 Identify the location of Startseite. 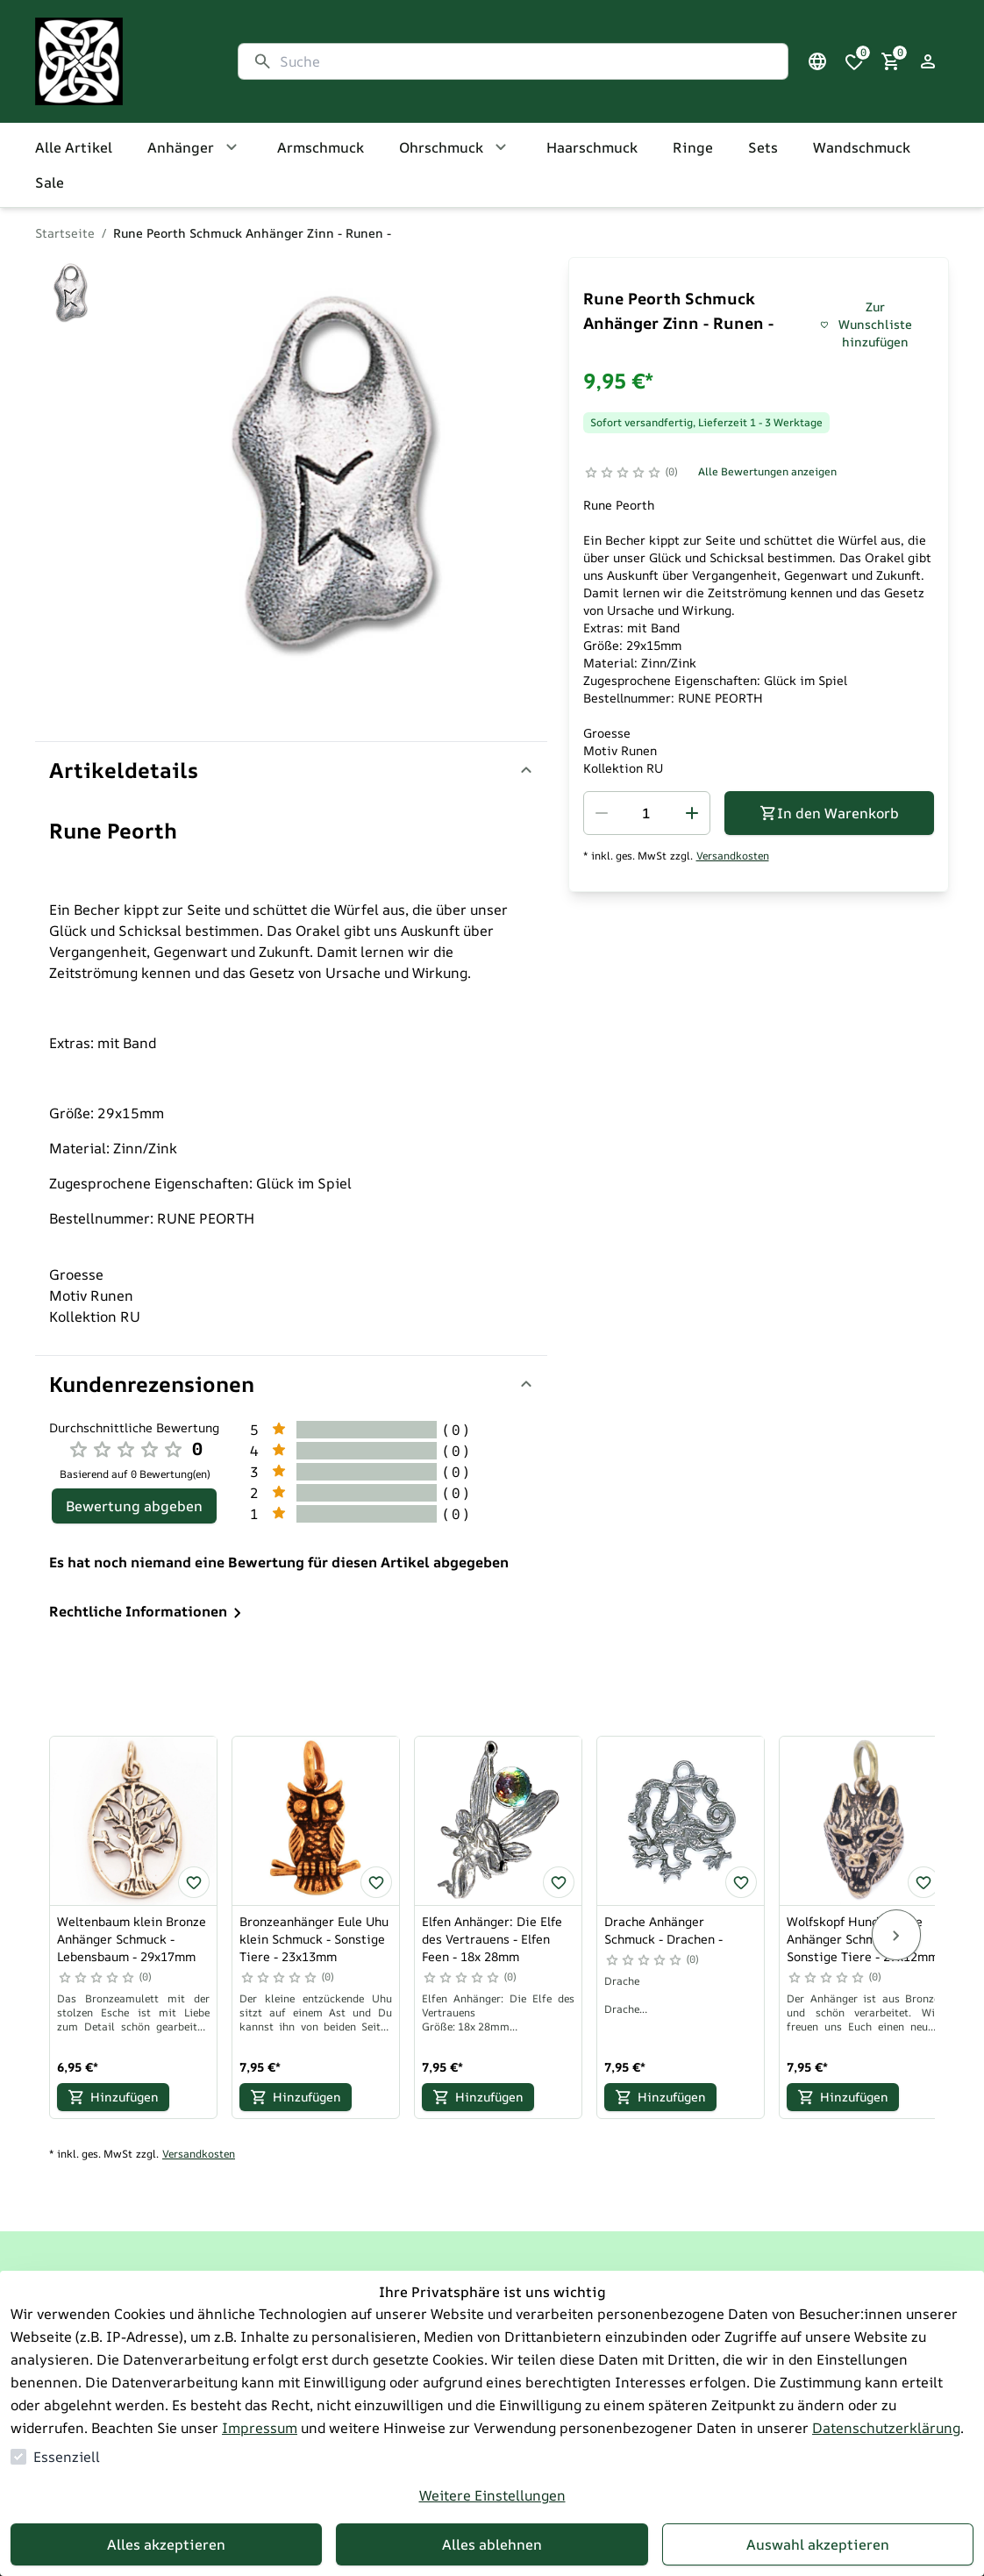
(65, 233).